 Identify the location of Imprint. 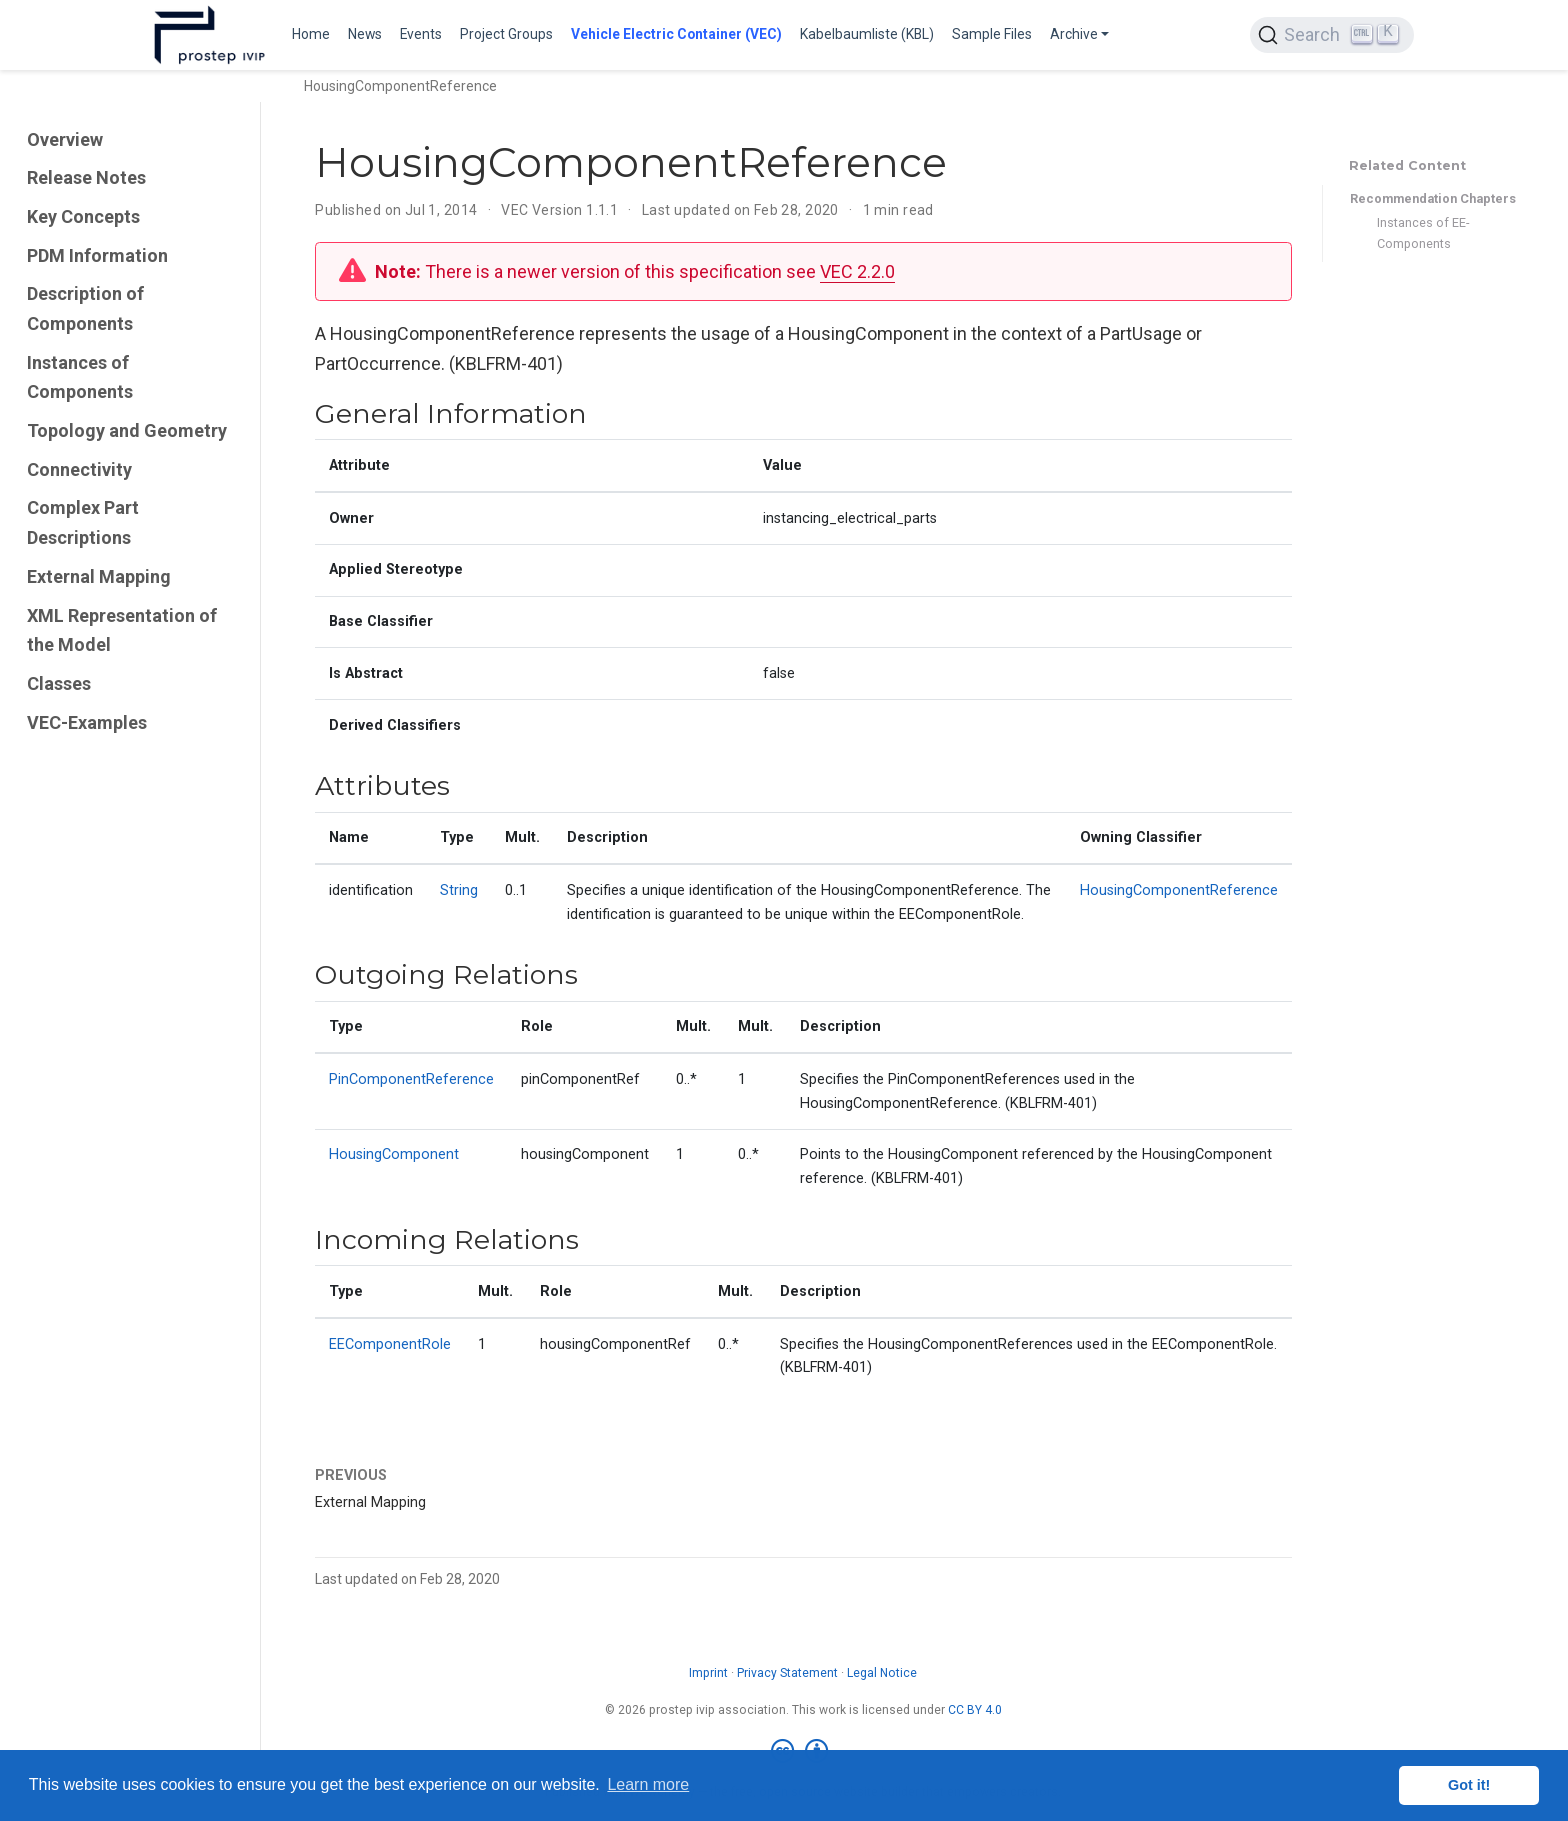
(708, 1673).